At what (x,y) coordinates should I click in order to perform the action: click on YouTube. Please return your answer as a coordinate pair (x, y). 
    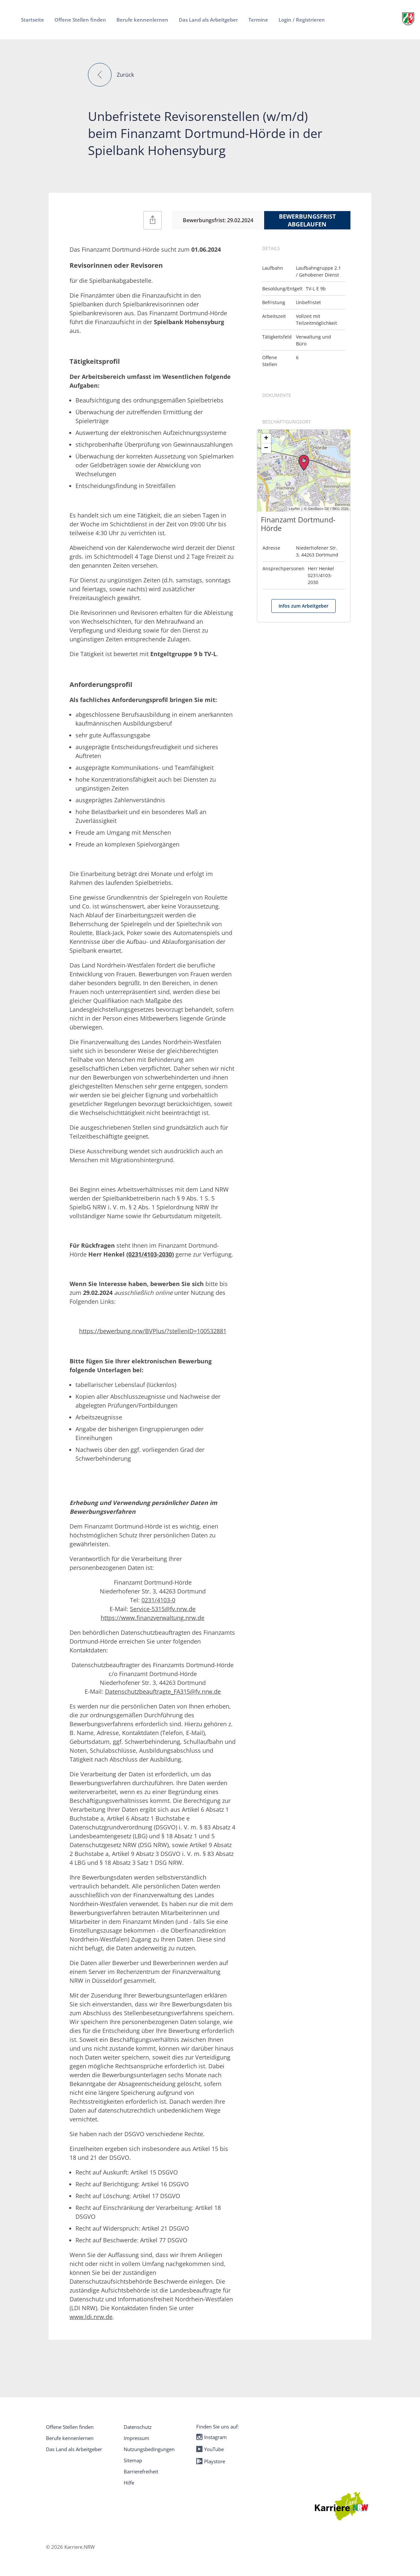
    Looking at the image, I should click on (210, 2449).